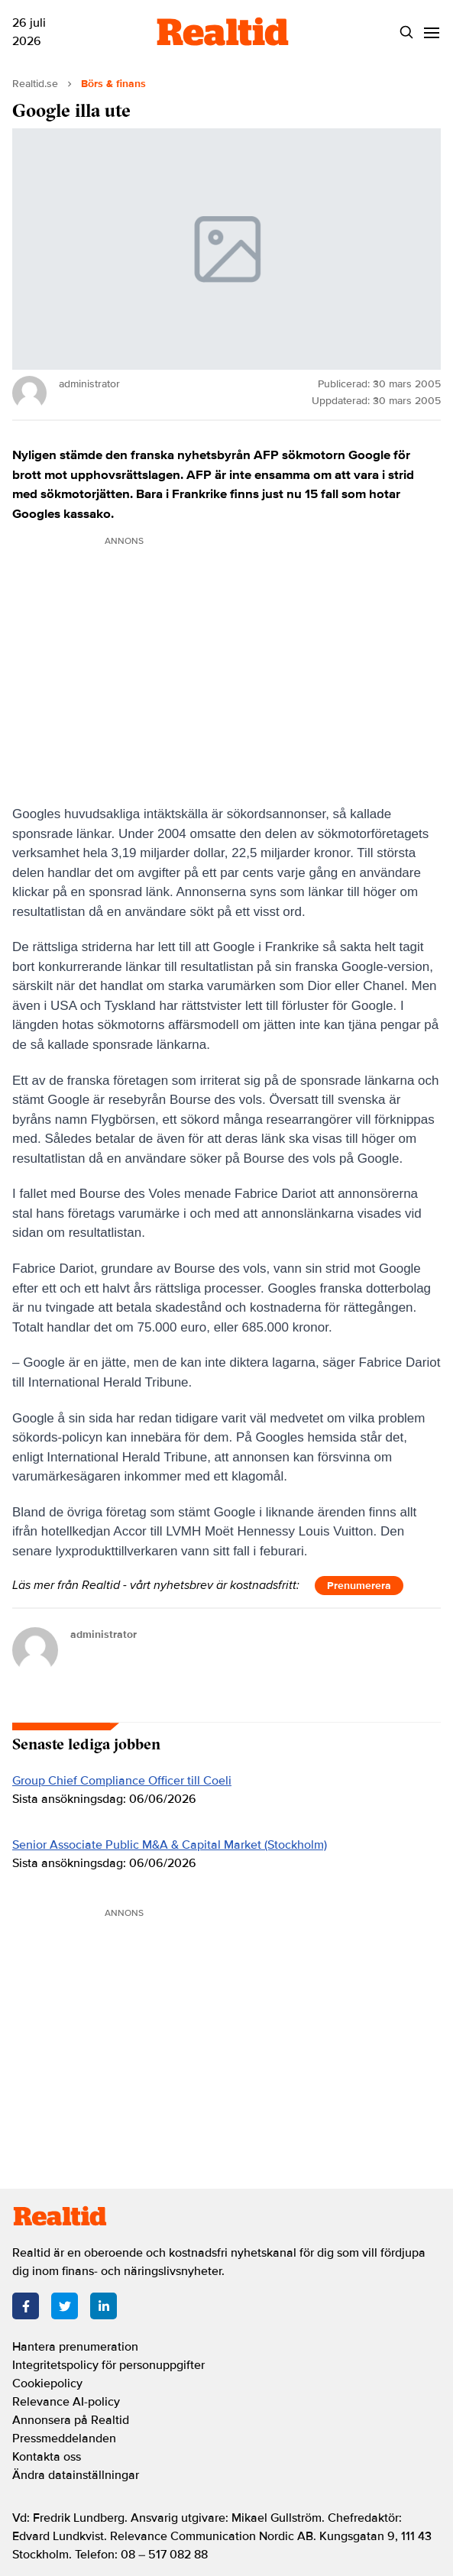  What do you see at coordinates (431, 32) in the screenshot?
I see `[Menu]` at bounding box center [431, 32].